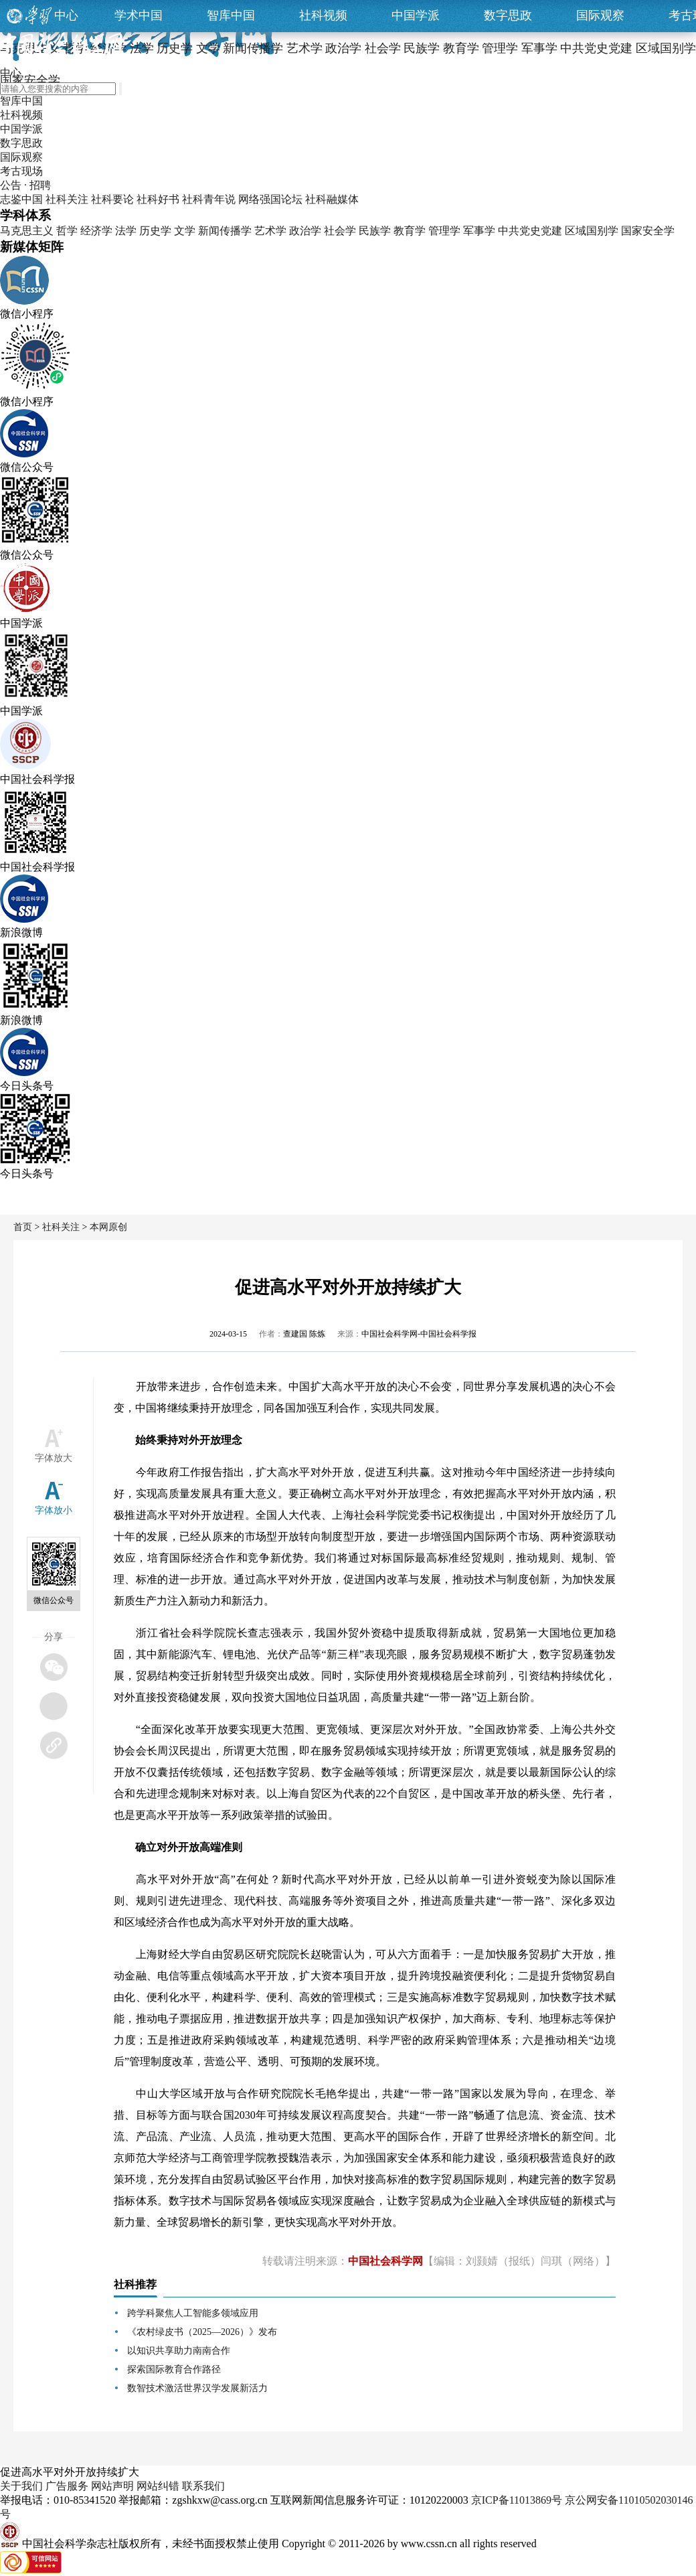  Describe the element at coordinates (158, 2486) in the screenshot. I see `网站纠错` at that location.